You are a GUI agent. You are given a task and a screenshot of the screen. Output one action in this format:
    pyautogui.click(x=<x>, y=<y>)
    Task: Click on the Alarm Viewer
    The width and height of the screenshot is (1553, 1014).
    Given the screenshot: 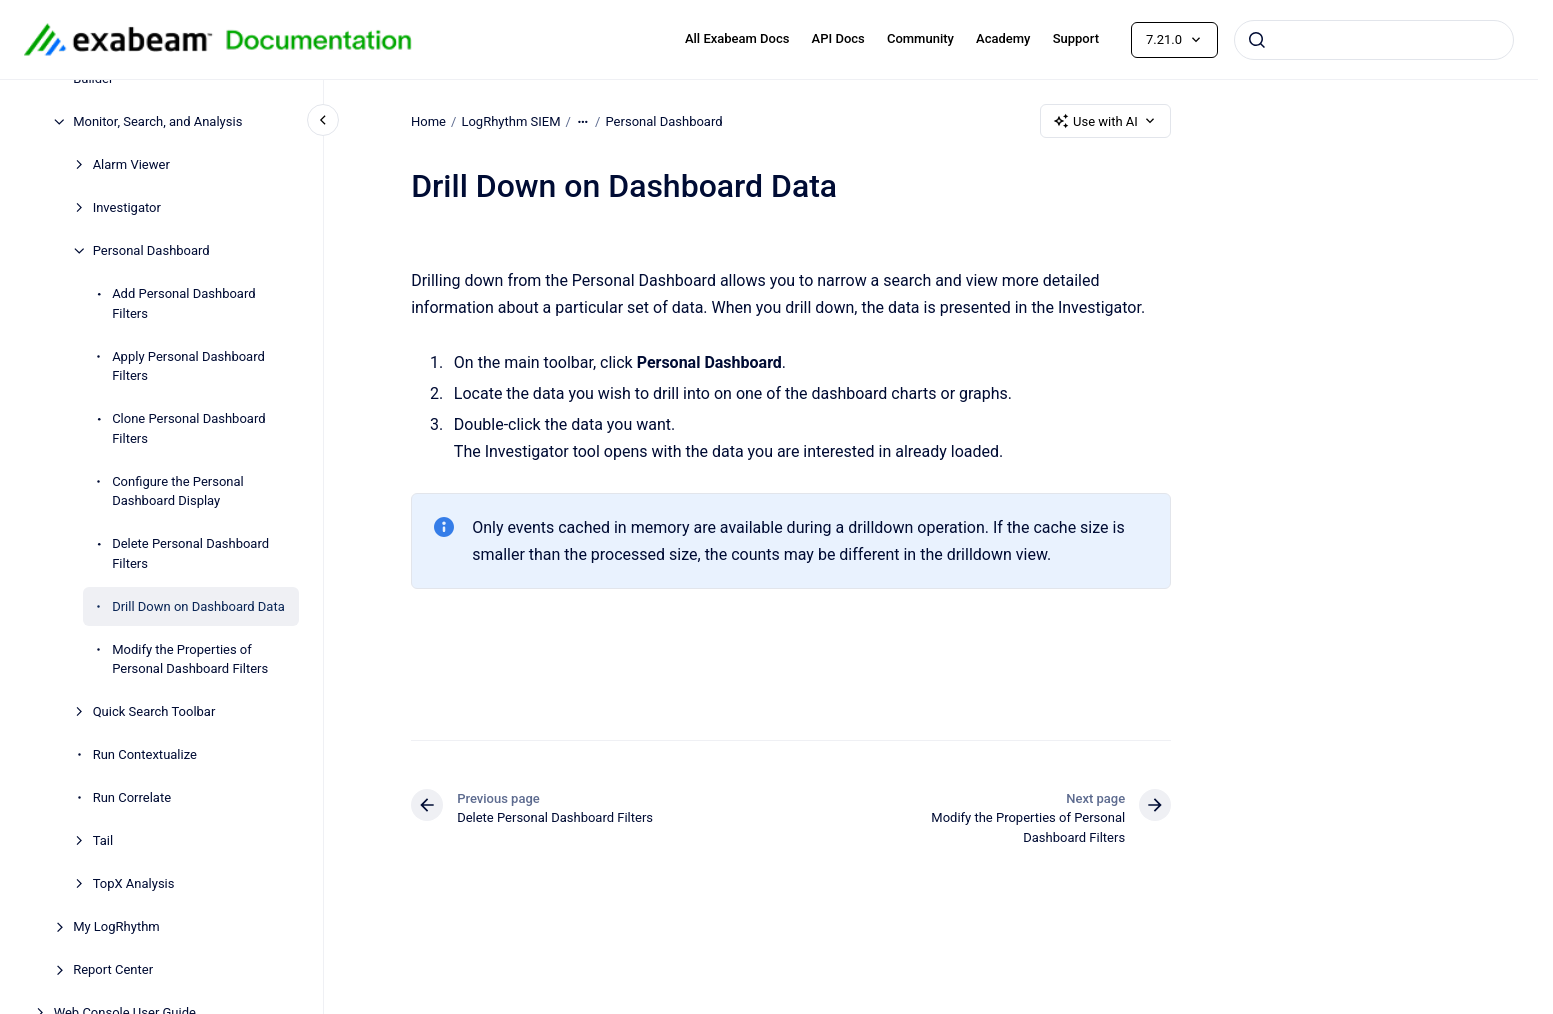 What is the action you would take?
    pyautogui.click(x=131, y=164)
    